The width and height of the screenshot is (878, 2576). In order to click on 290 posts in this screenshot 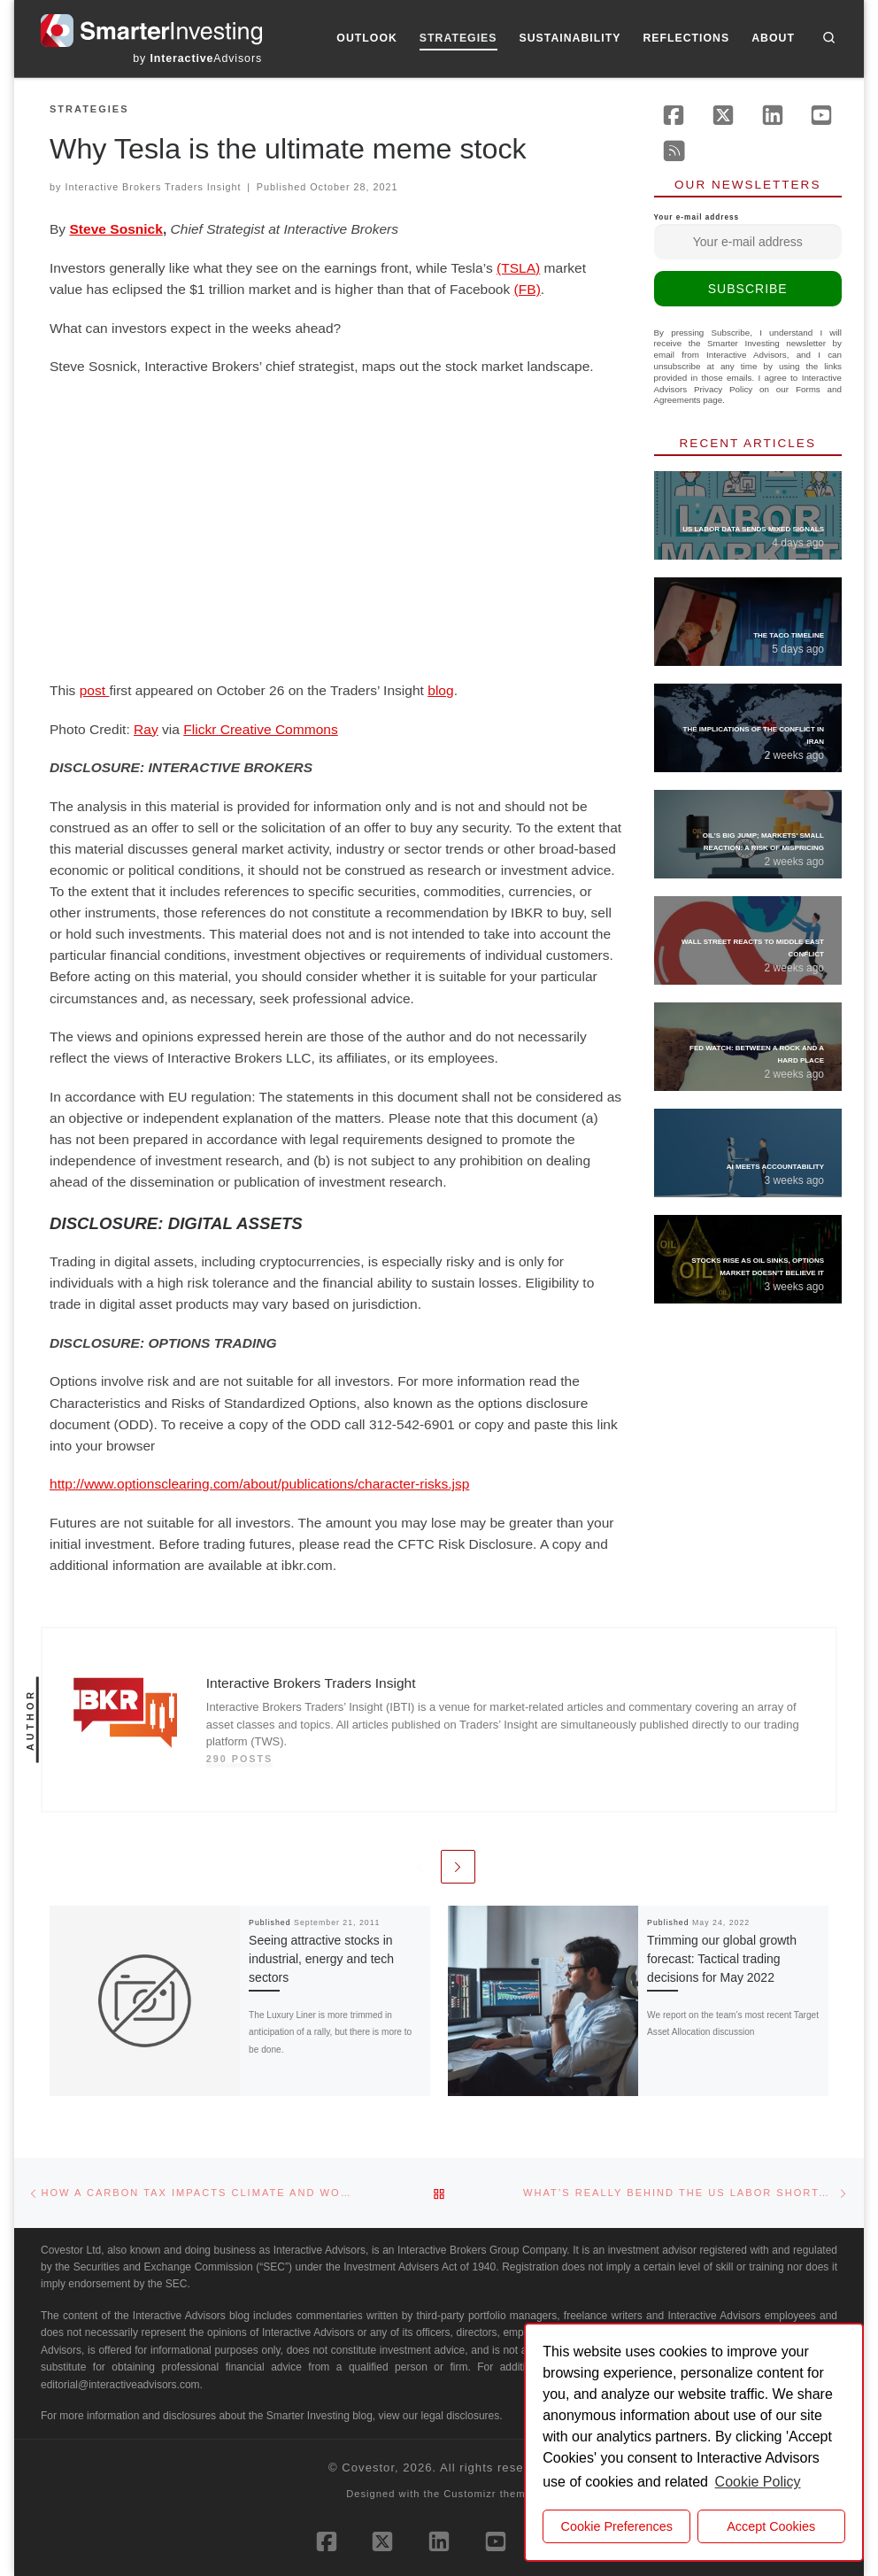, I will do `click(239, 1758)`.